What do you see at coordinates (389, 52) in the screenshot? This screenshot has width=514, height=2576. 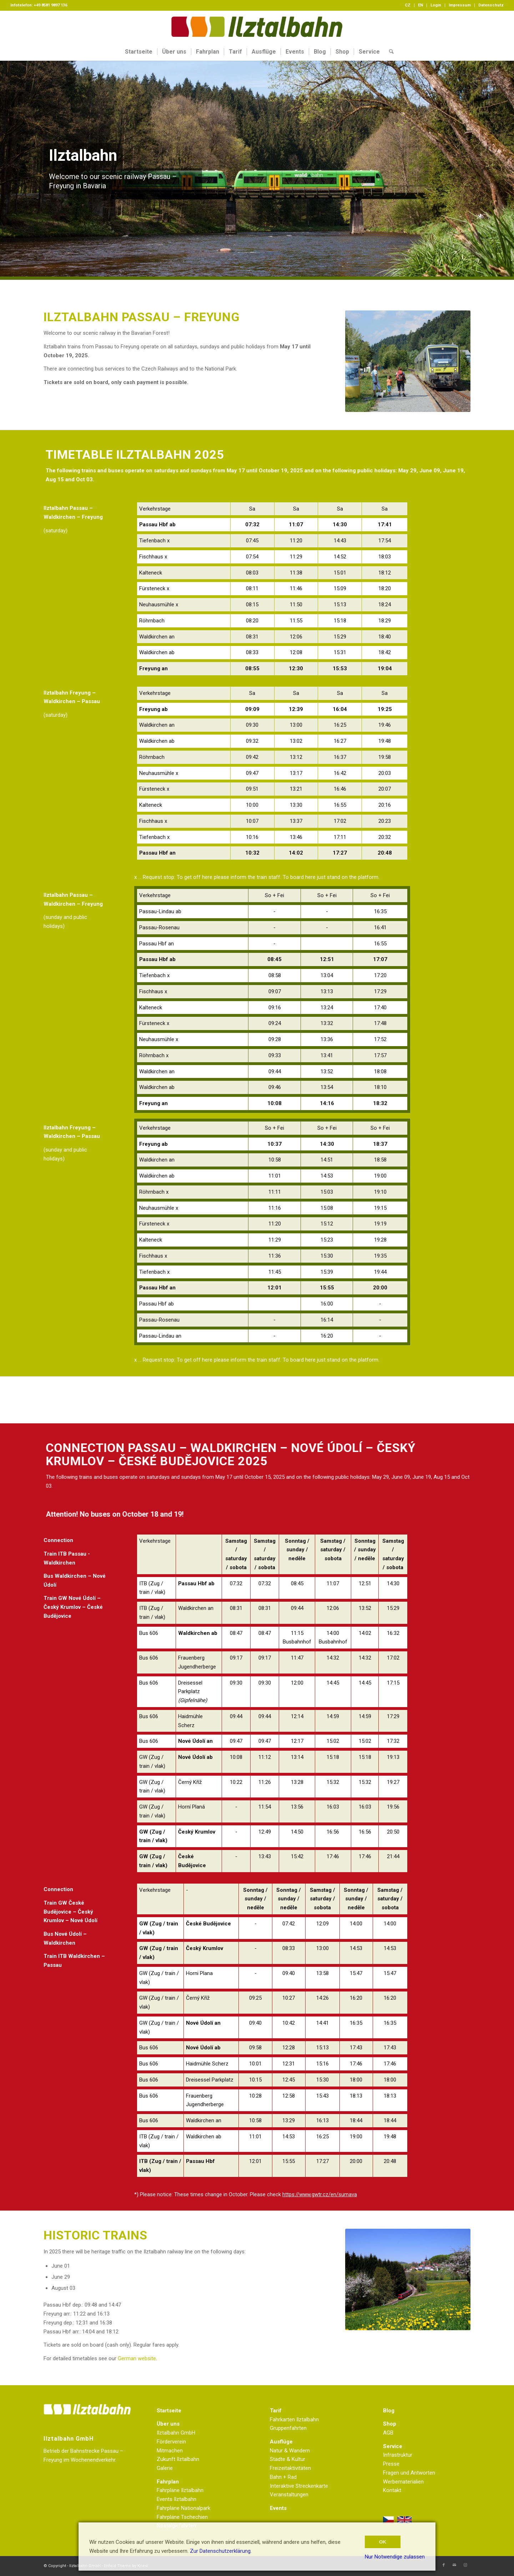 I see `[Suche]` at bounding box center [389, 52].